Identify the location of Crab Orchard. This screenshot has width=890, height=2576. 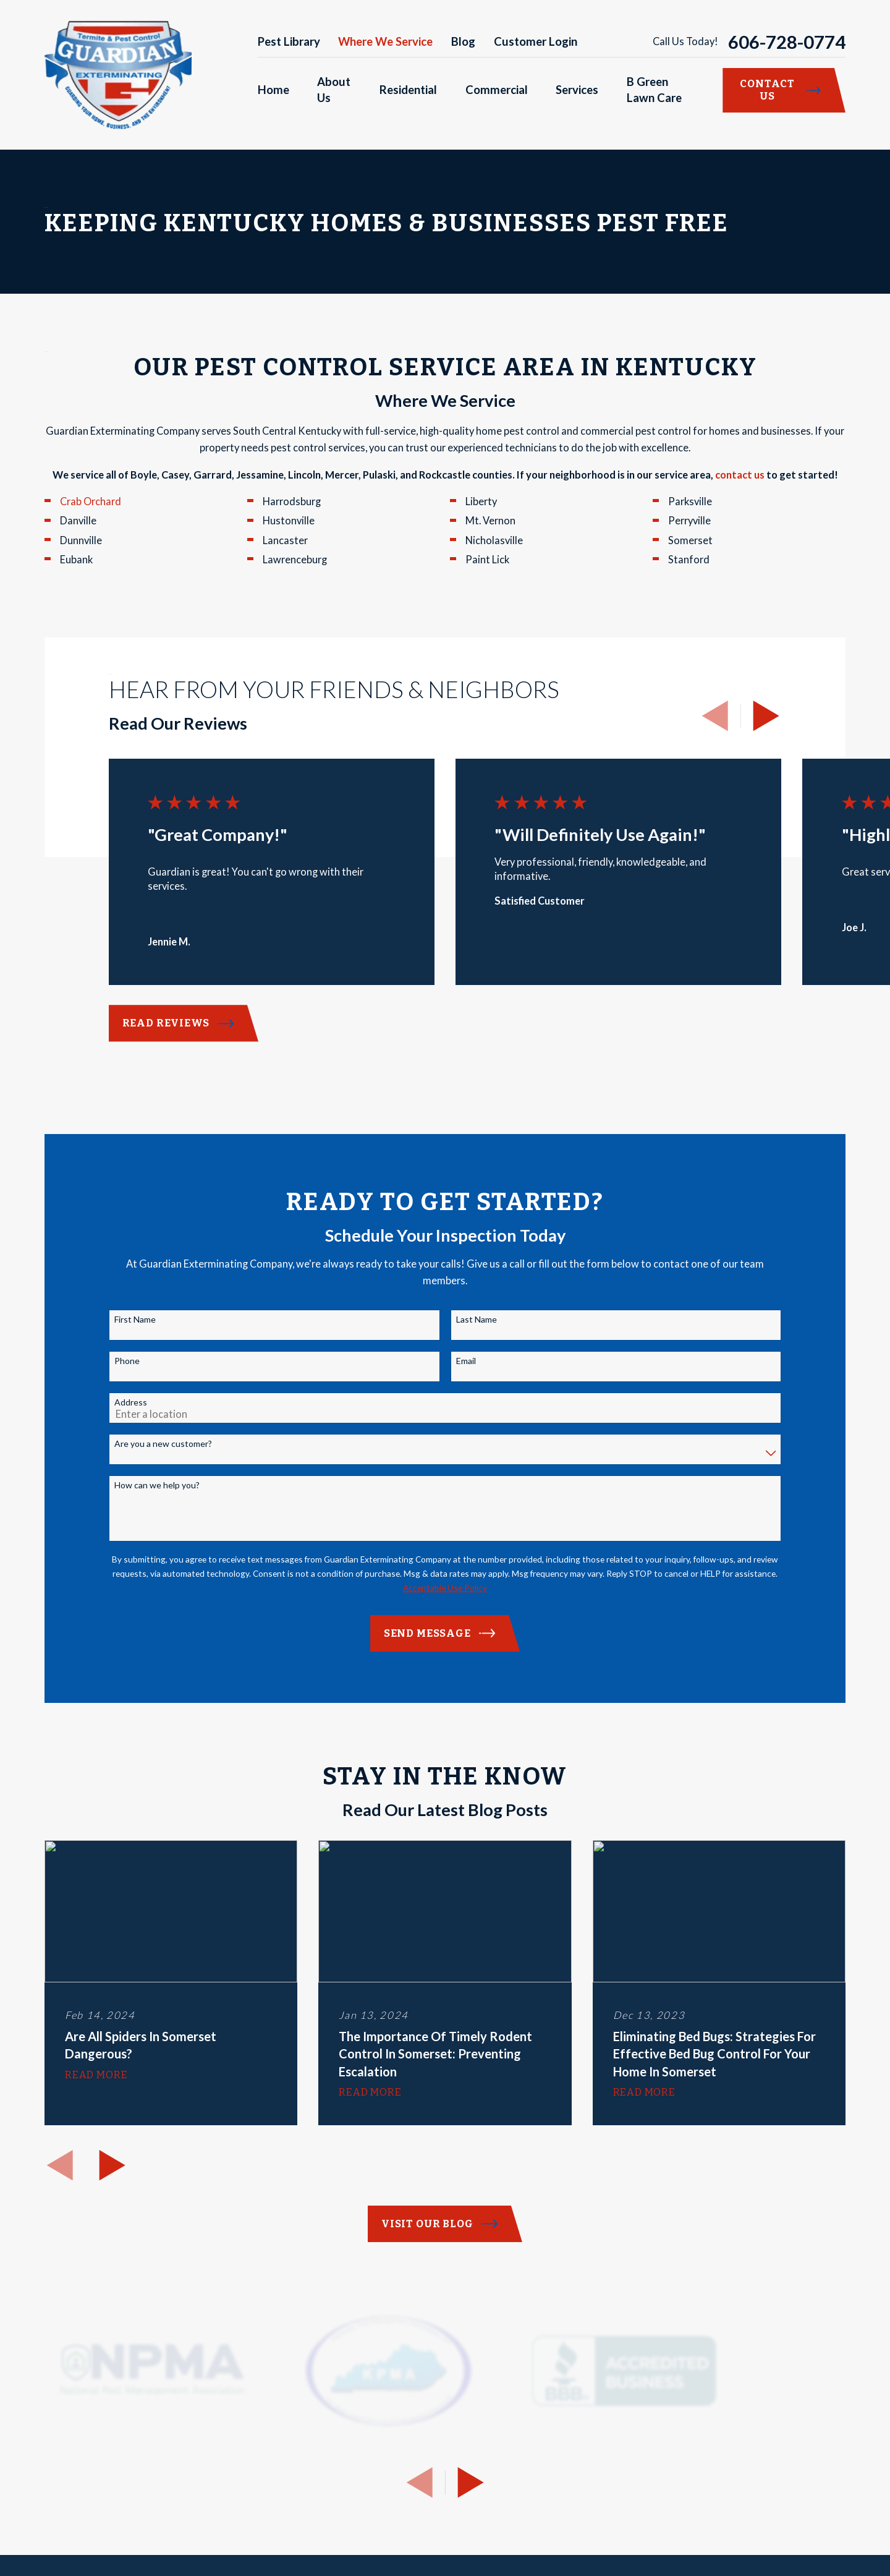
(90, 501).